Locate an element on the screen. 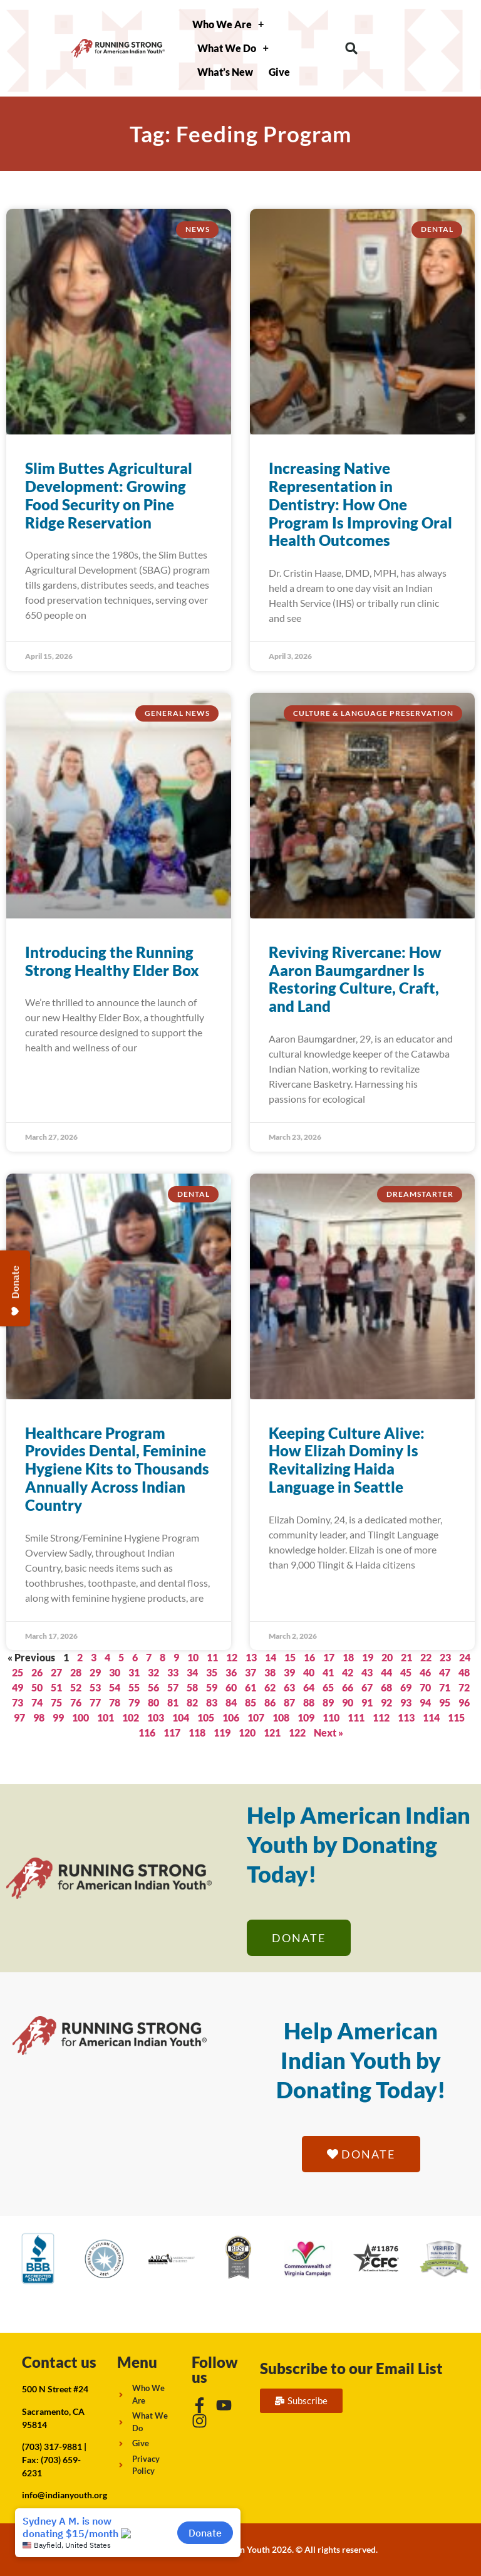 The height and width of the screenshot is (2576, 481). 20 is located at coordinates (387, 1657).